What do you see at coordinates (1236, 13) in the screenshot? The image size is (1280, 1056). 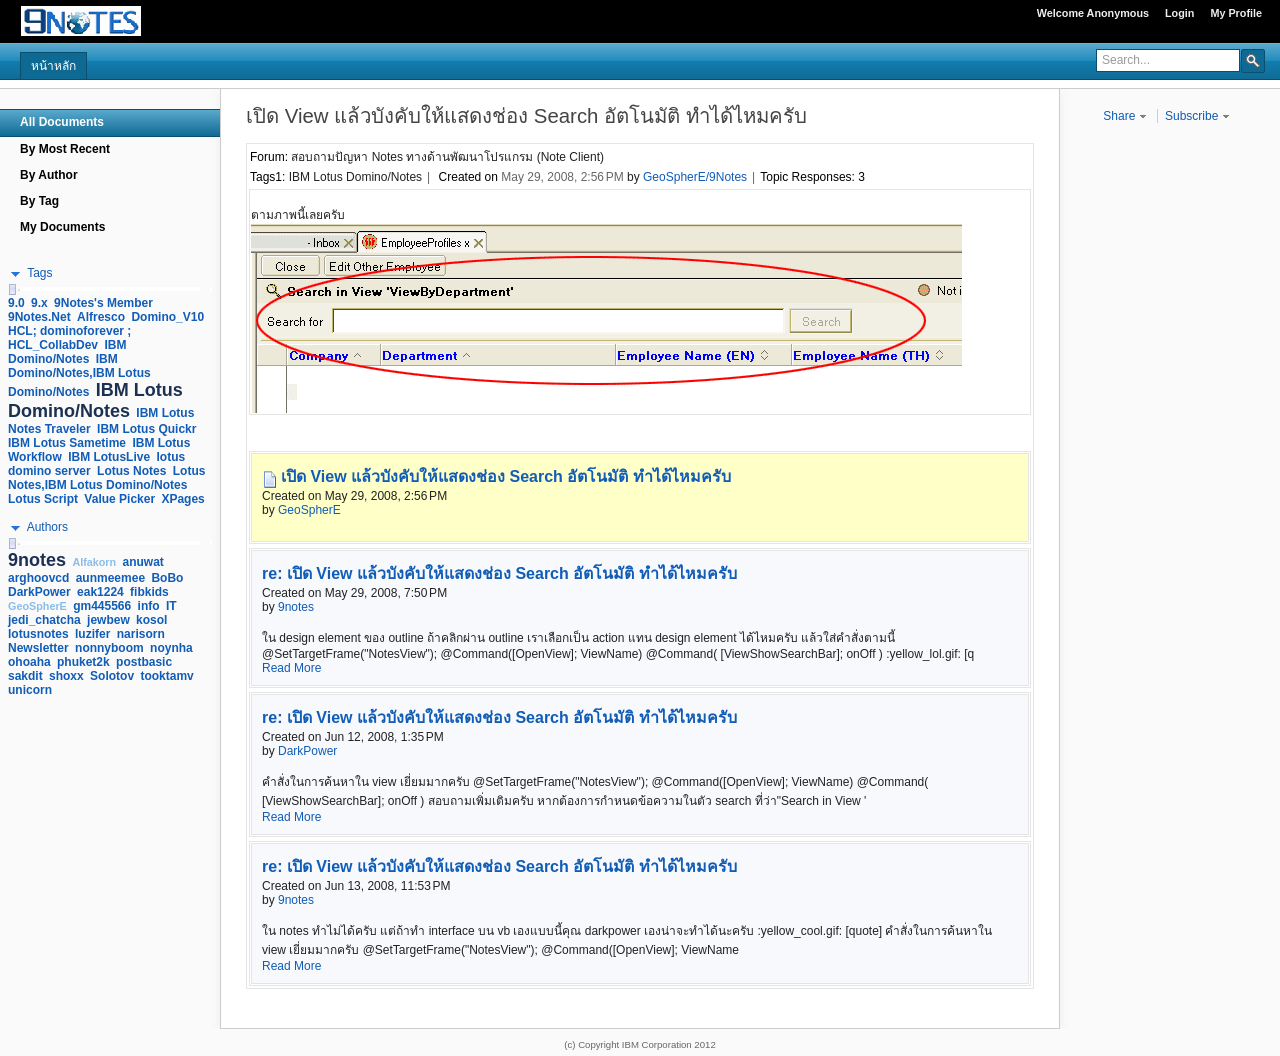 I see `My Profile` at bounding box center [1236, 13].